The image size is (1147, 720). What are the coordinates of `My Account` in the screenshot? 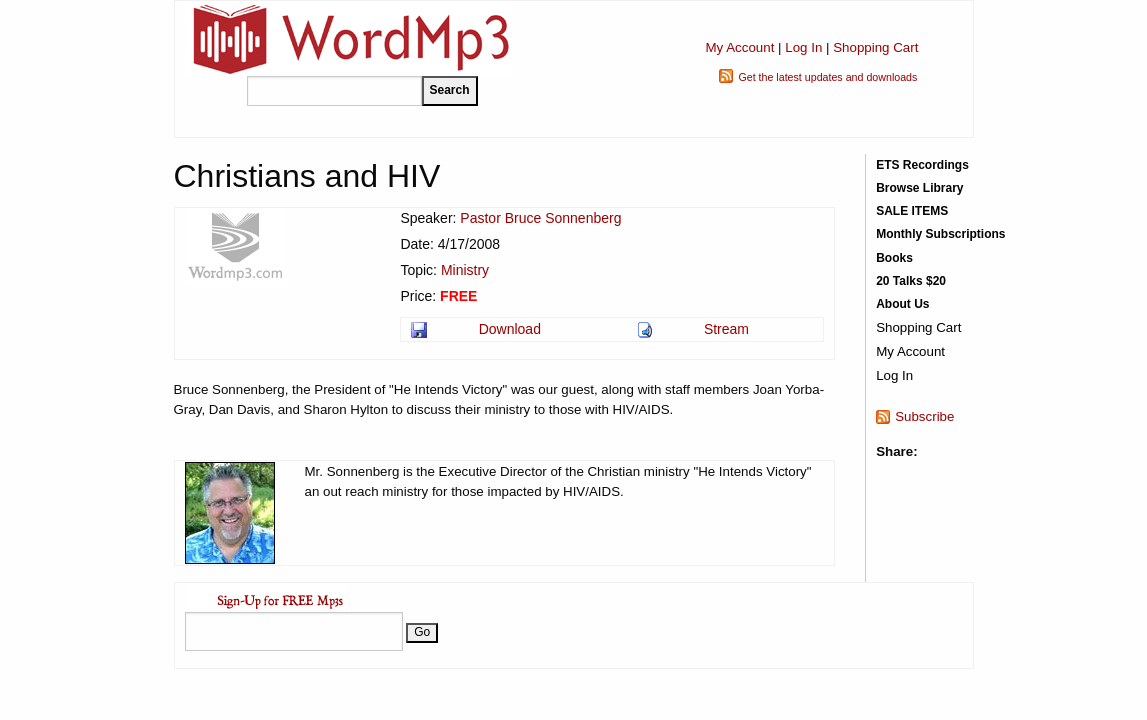 It's located at (739, 47).